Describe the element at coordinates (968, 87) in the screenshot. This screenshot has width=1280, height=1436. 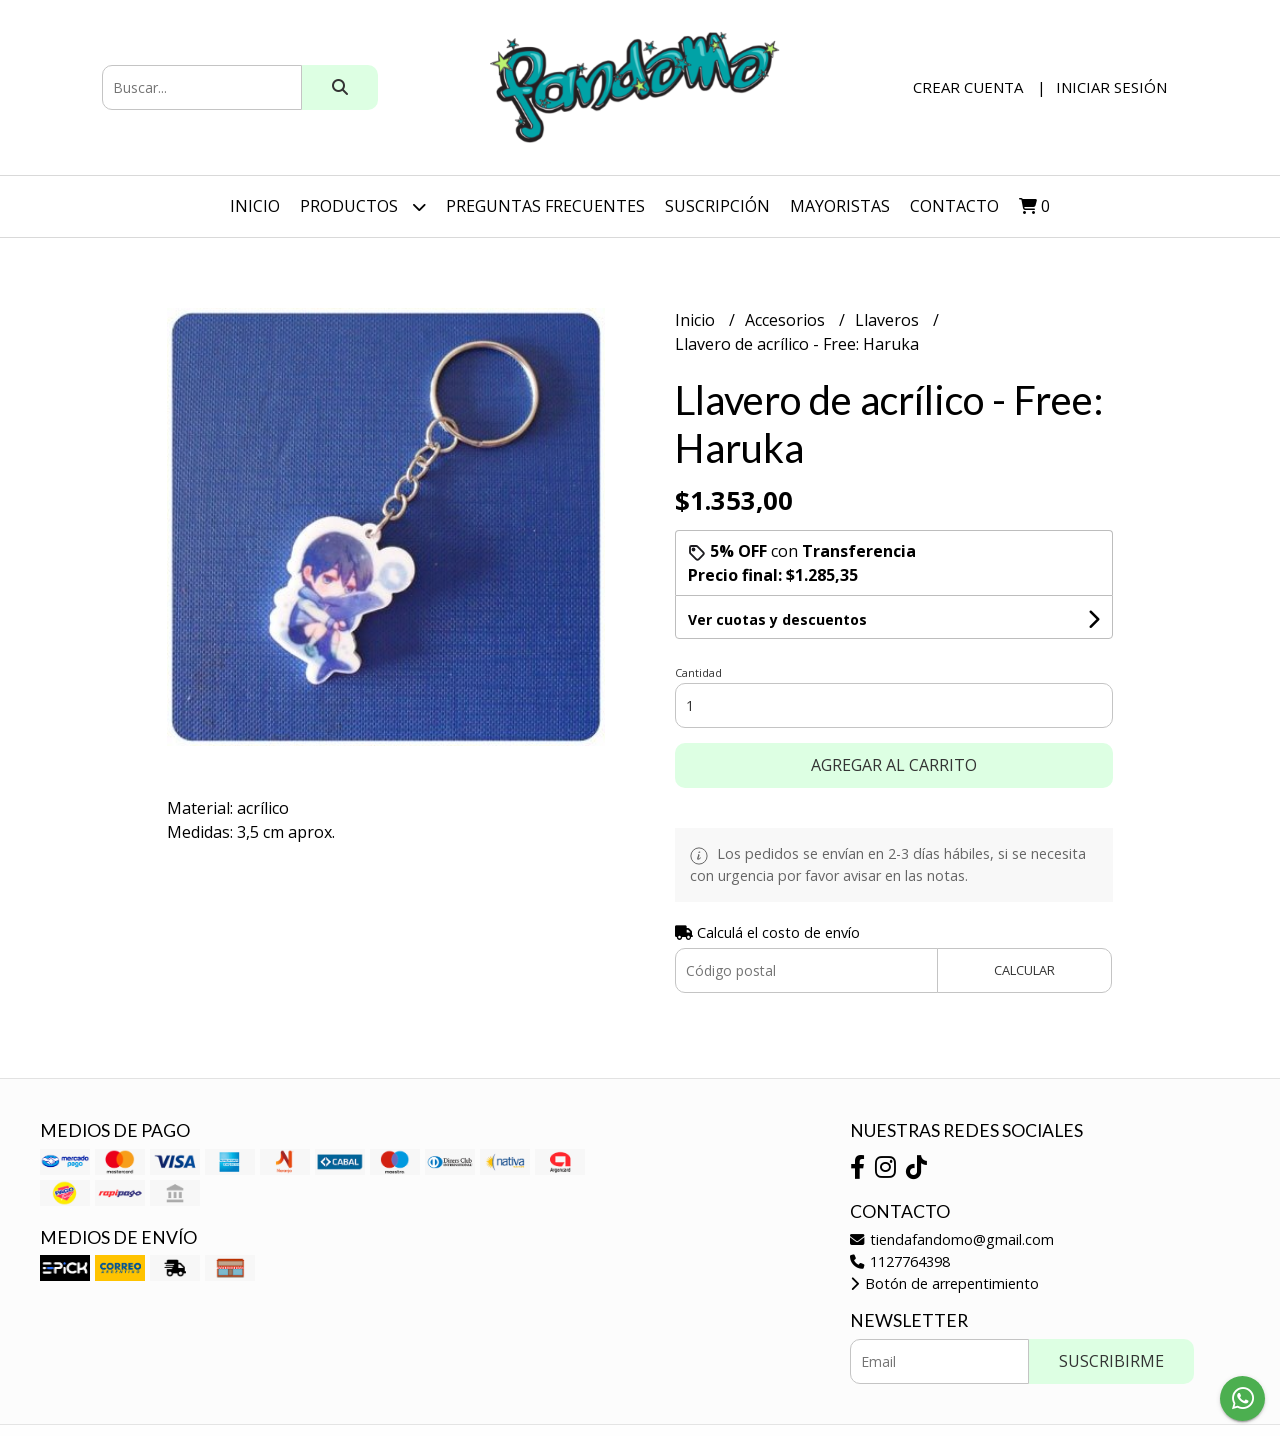
I see `Crear cuenta` at that location.